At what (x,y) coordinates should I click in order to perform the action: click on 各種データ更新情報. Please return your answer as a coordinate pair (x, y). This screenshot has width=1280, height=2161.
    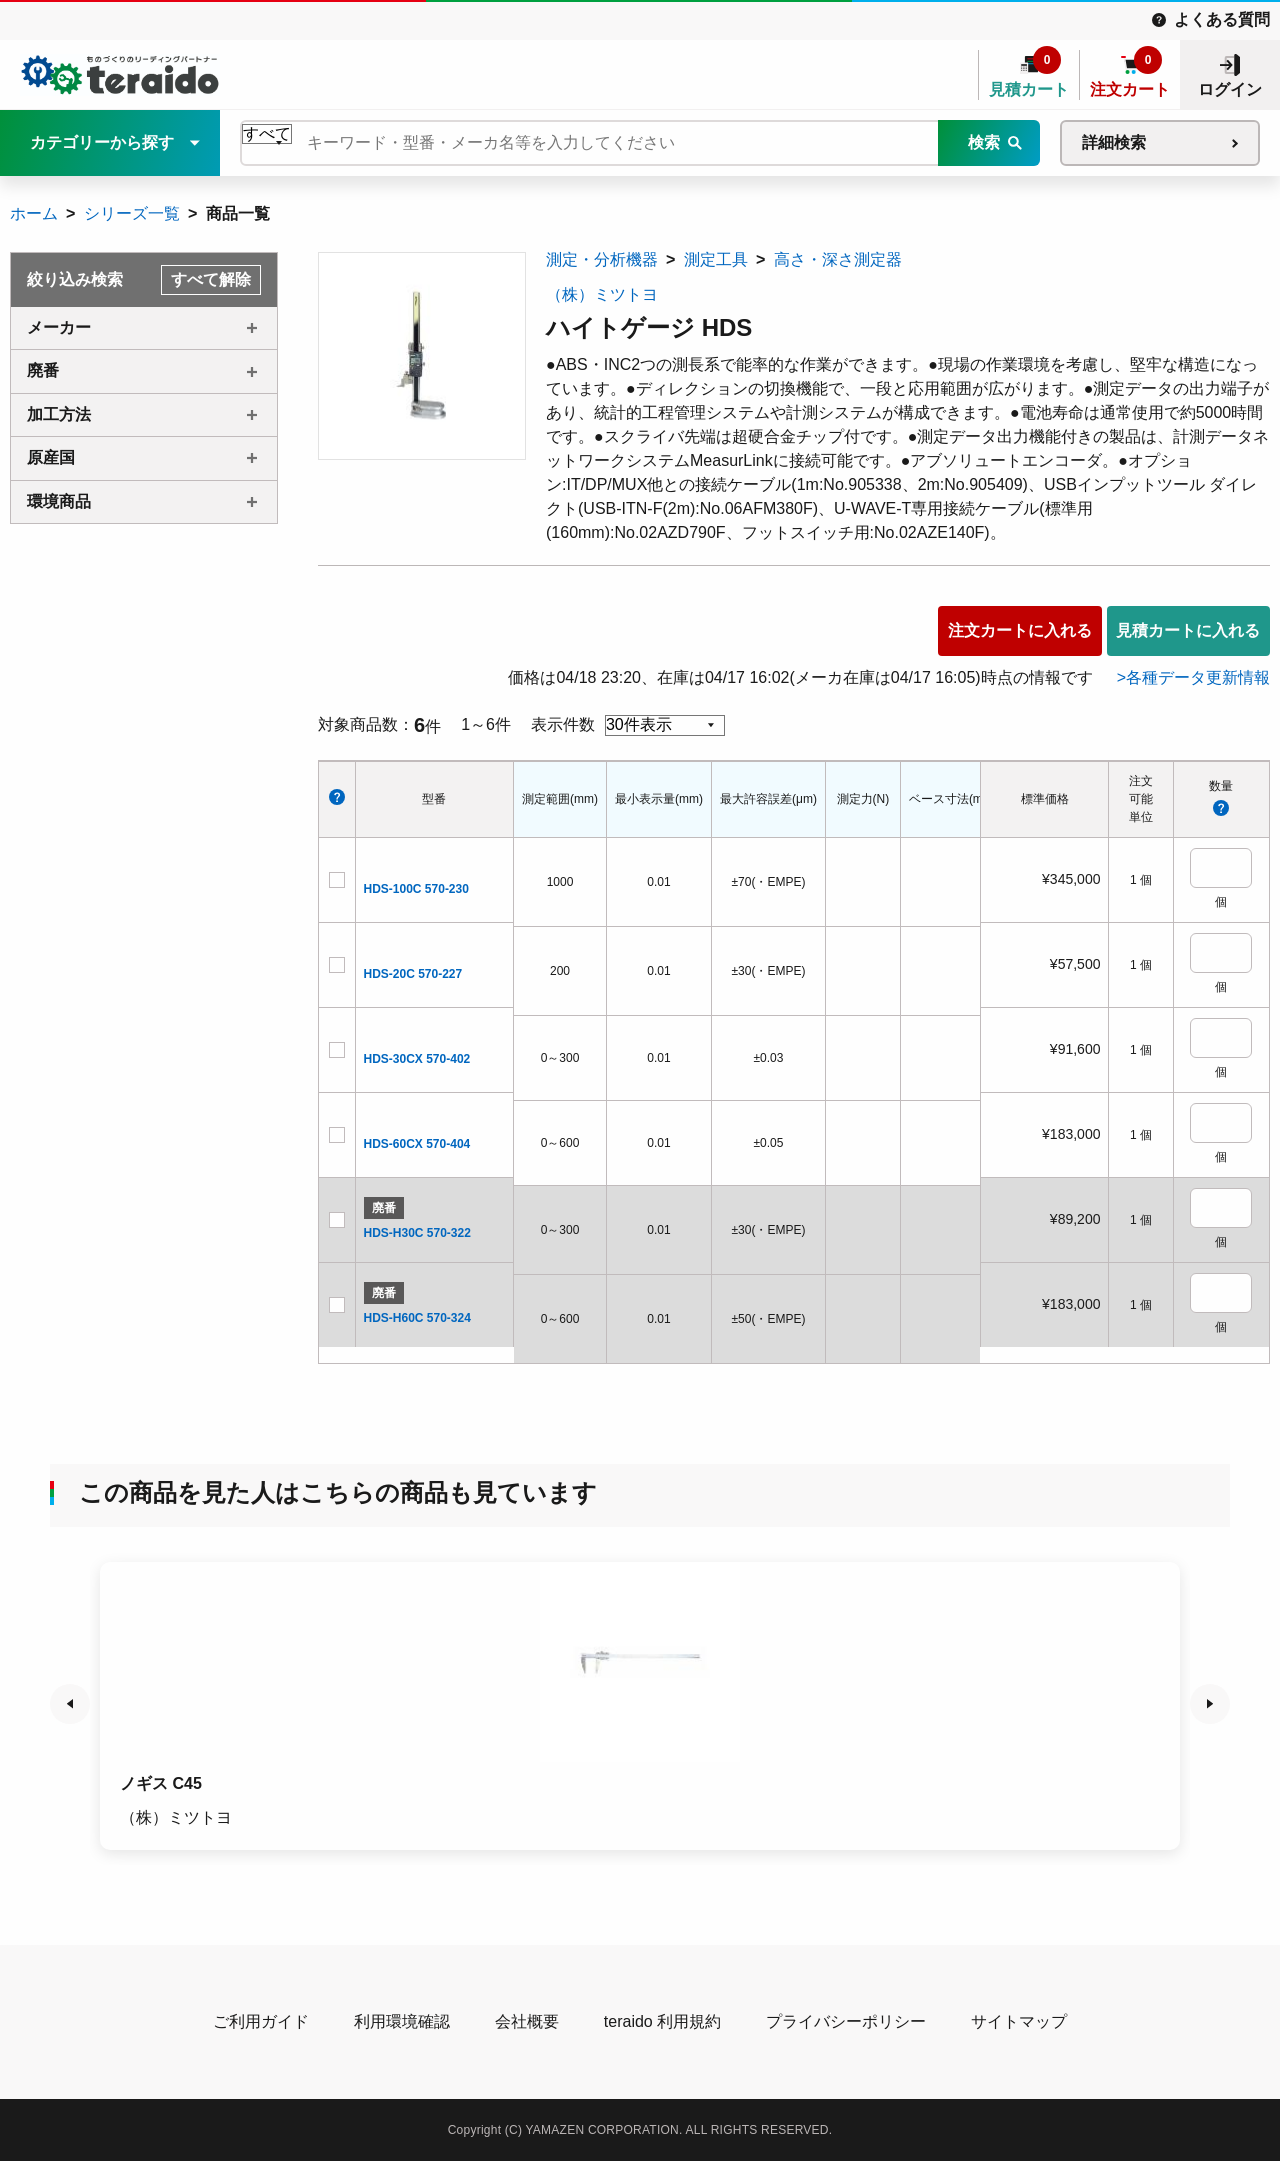
    Looking at the image, I should click on (1198, 677).